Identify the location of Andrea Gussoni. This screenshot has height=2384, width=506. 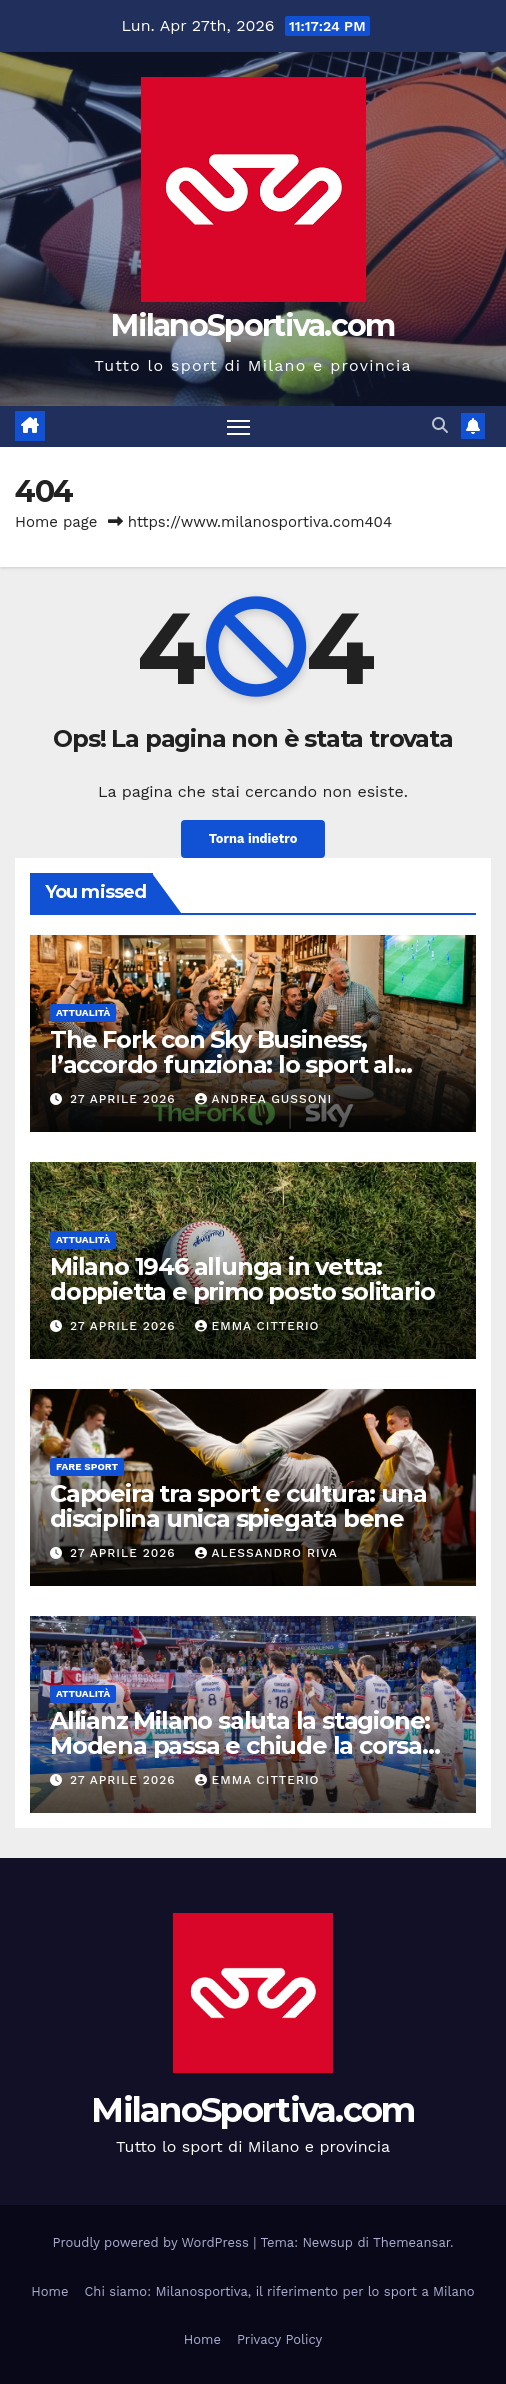
(264, 1099).